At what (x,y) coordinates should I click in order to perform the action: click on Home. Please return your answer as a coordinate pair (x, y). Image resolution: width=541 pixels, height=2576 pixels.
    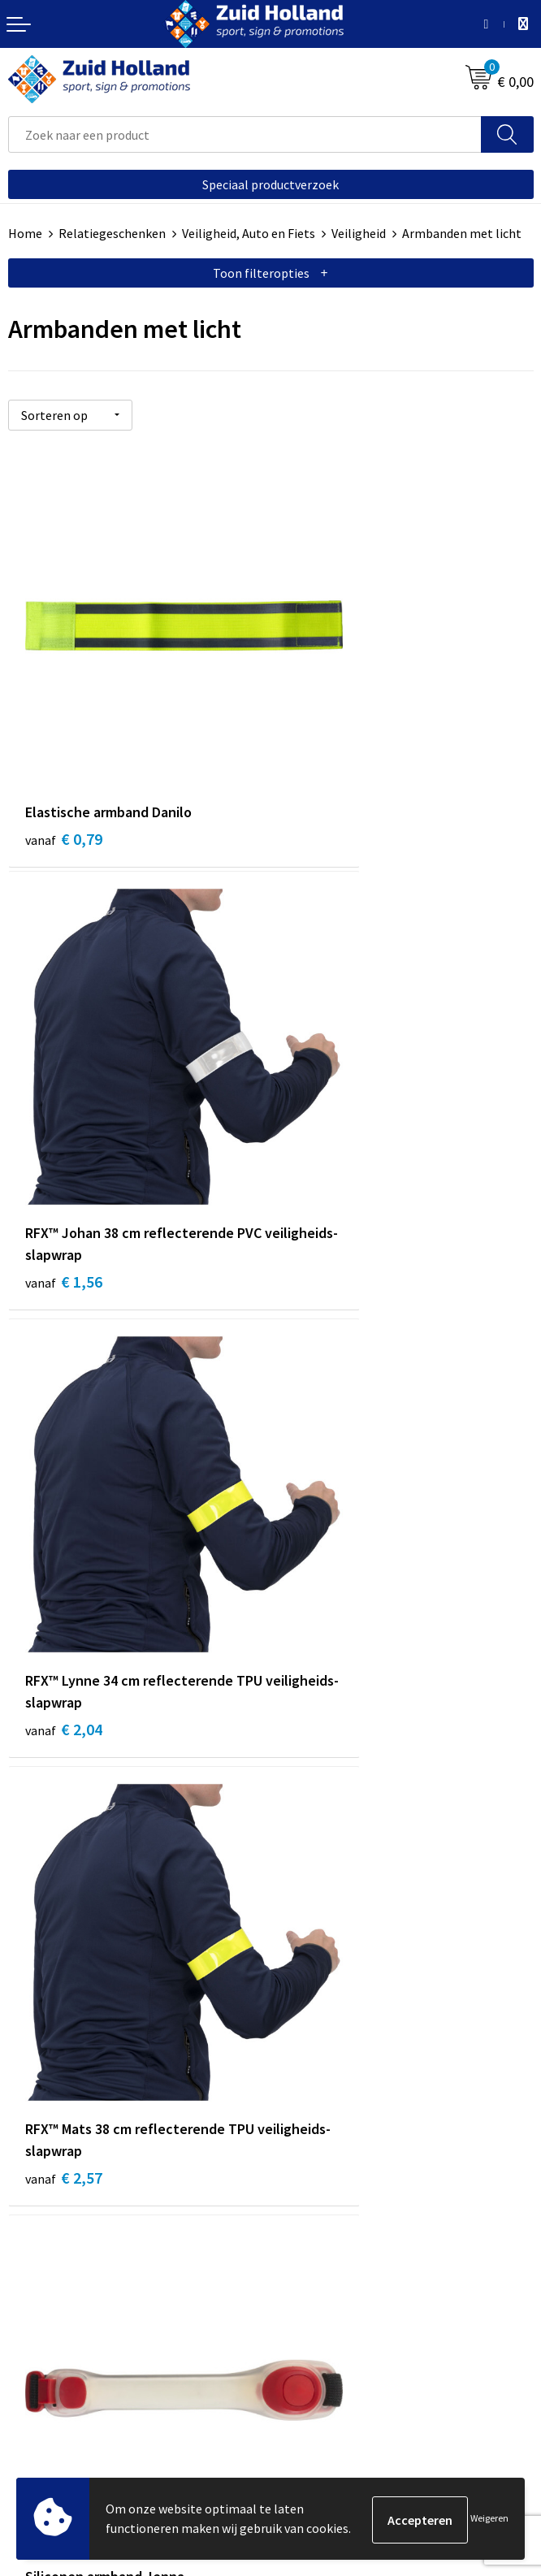
    Looking at the image, I should click on (25, 233).